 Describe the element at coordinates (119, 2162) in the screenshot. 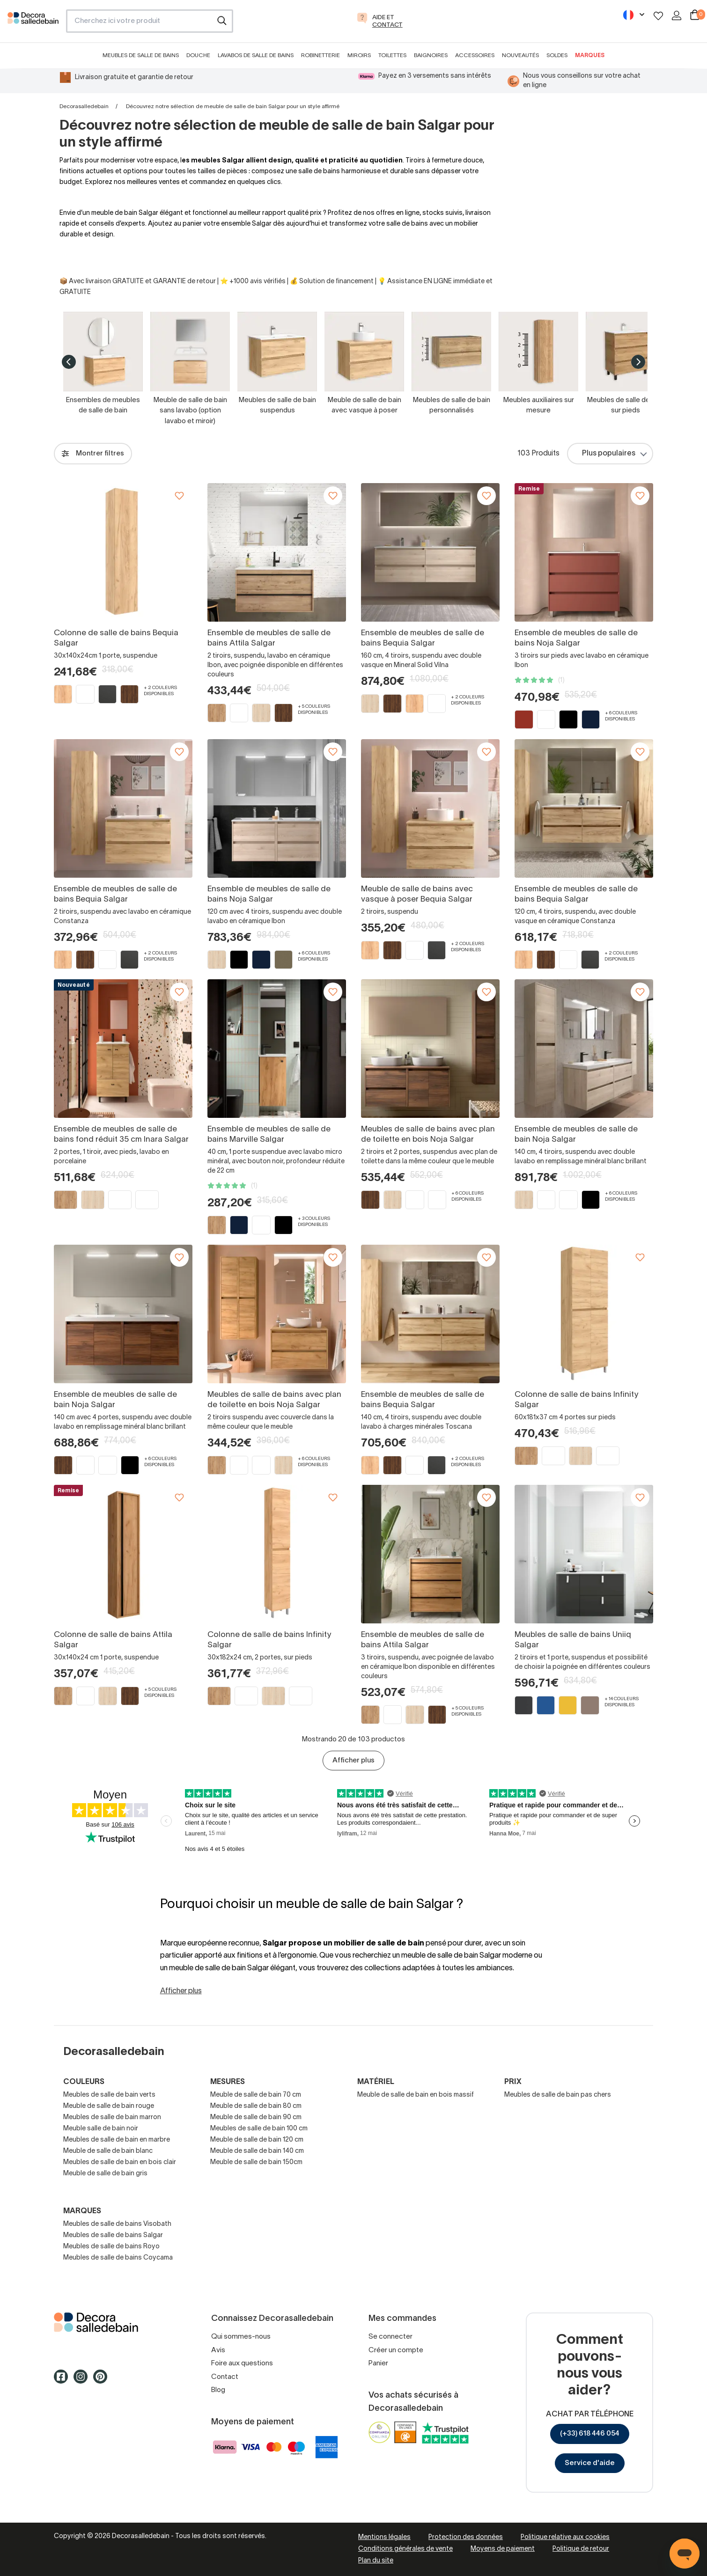

I see `Meubles de salle de bain en bois clair` at that location.